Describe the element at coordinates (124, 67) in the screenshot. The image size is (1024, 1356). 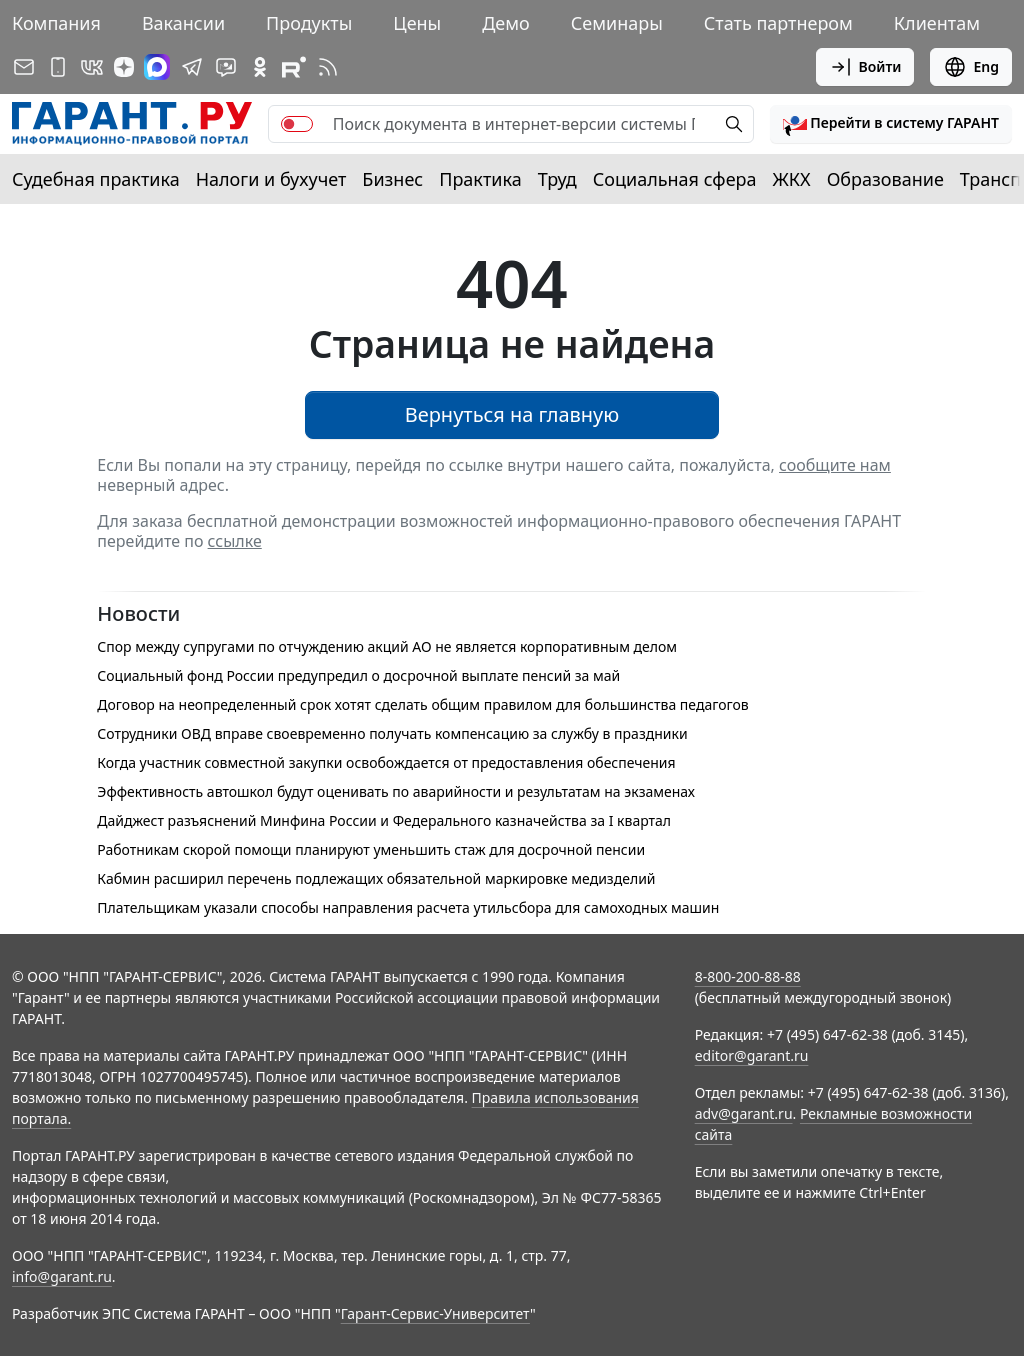
I see `[Дзен]` at that location.